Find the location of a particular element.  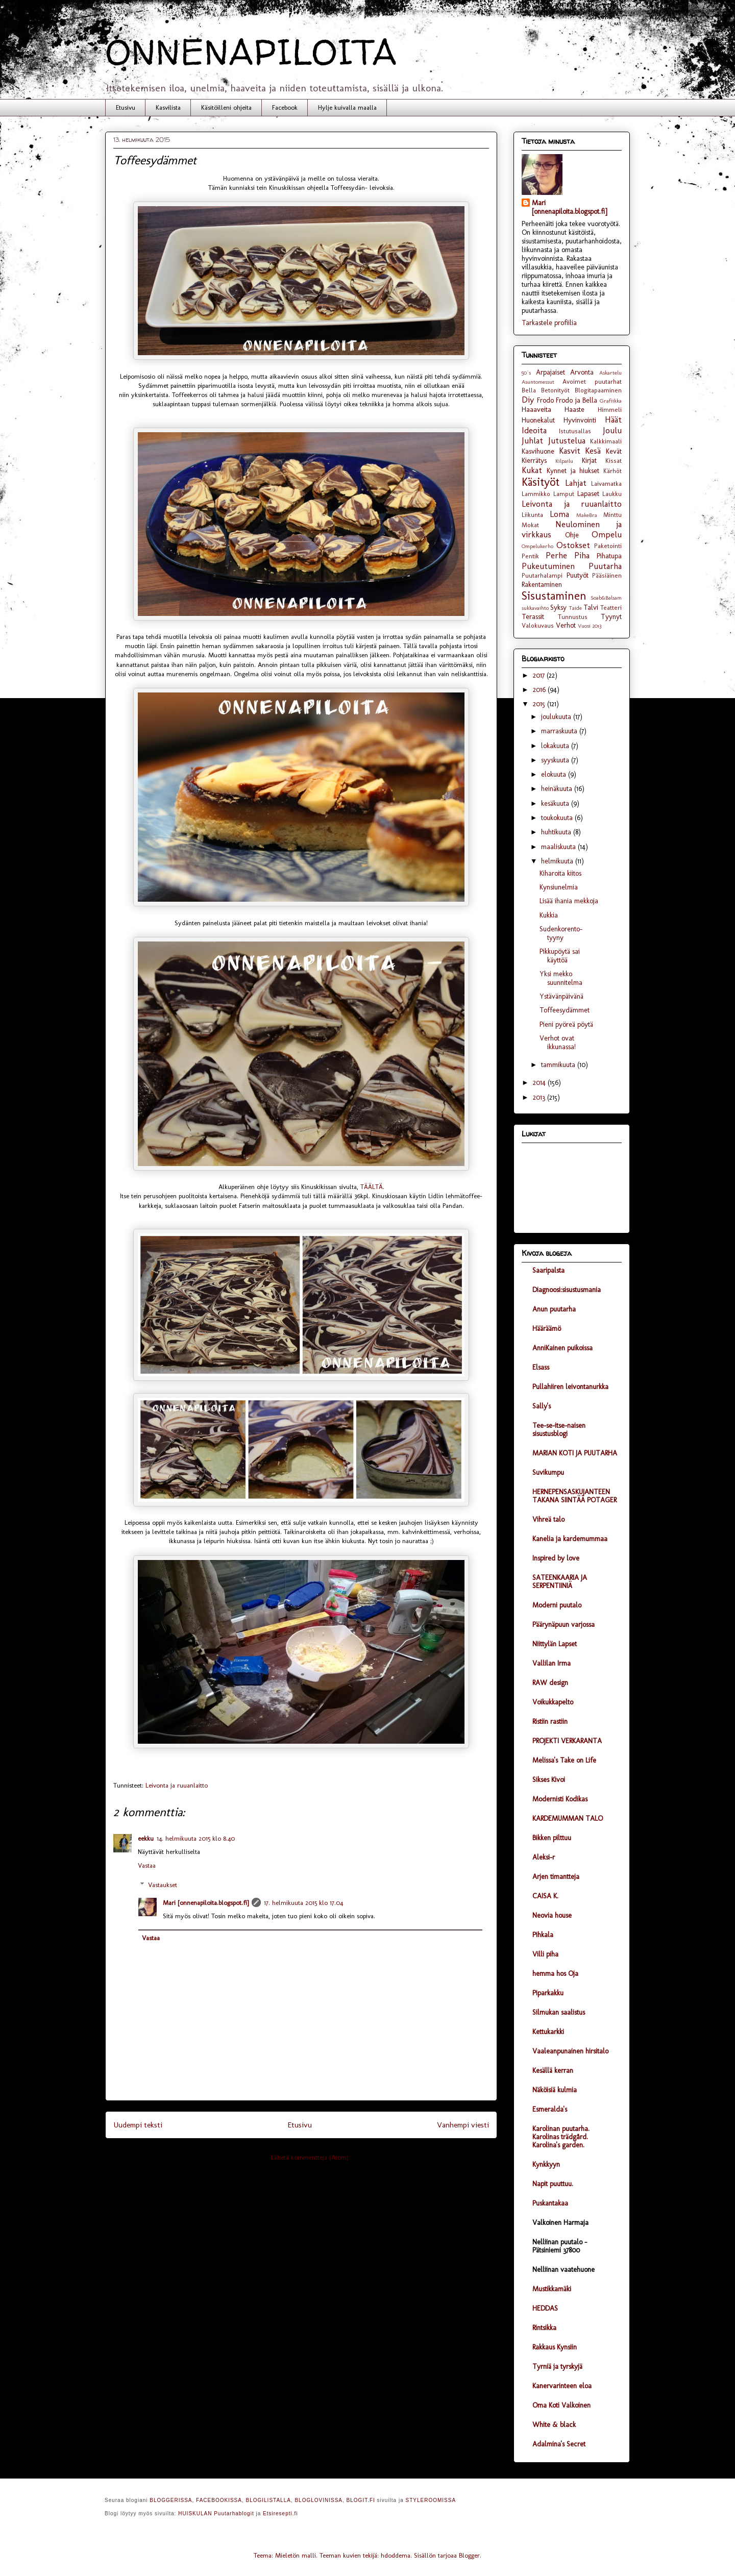

Napit puuttuu. is located at coordinates (552, 2183).